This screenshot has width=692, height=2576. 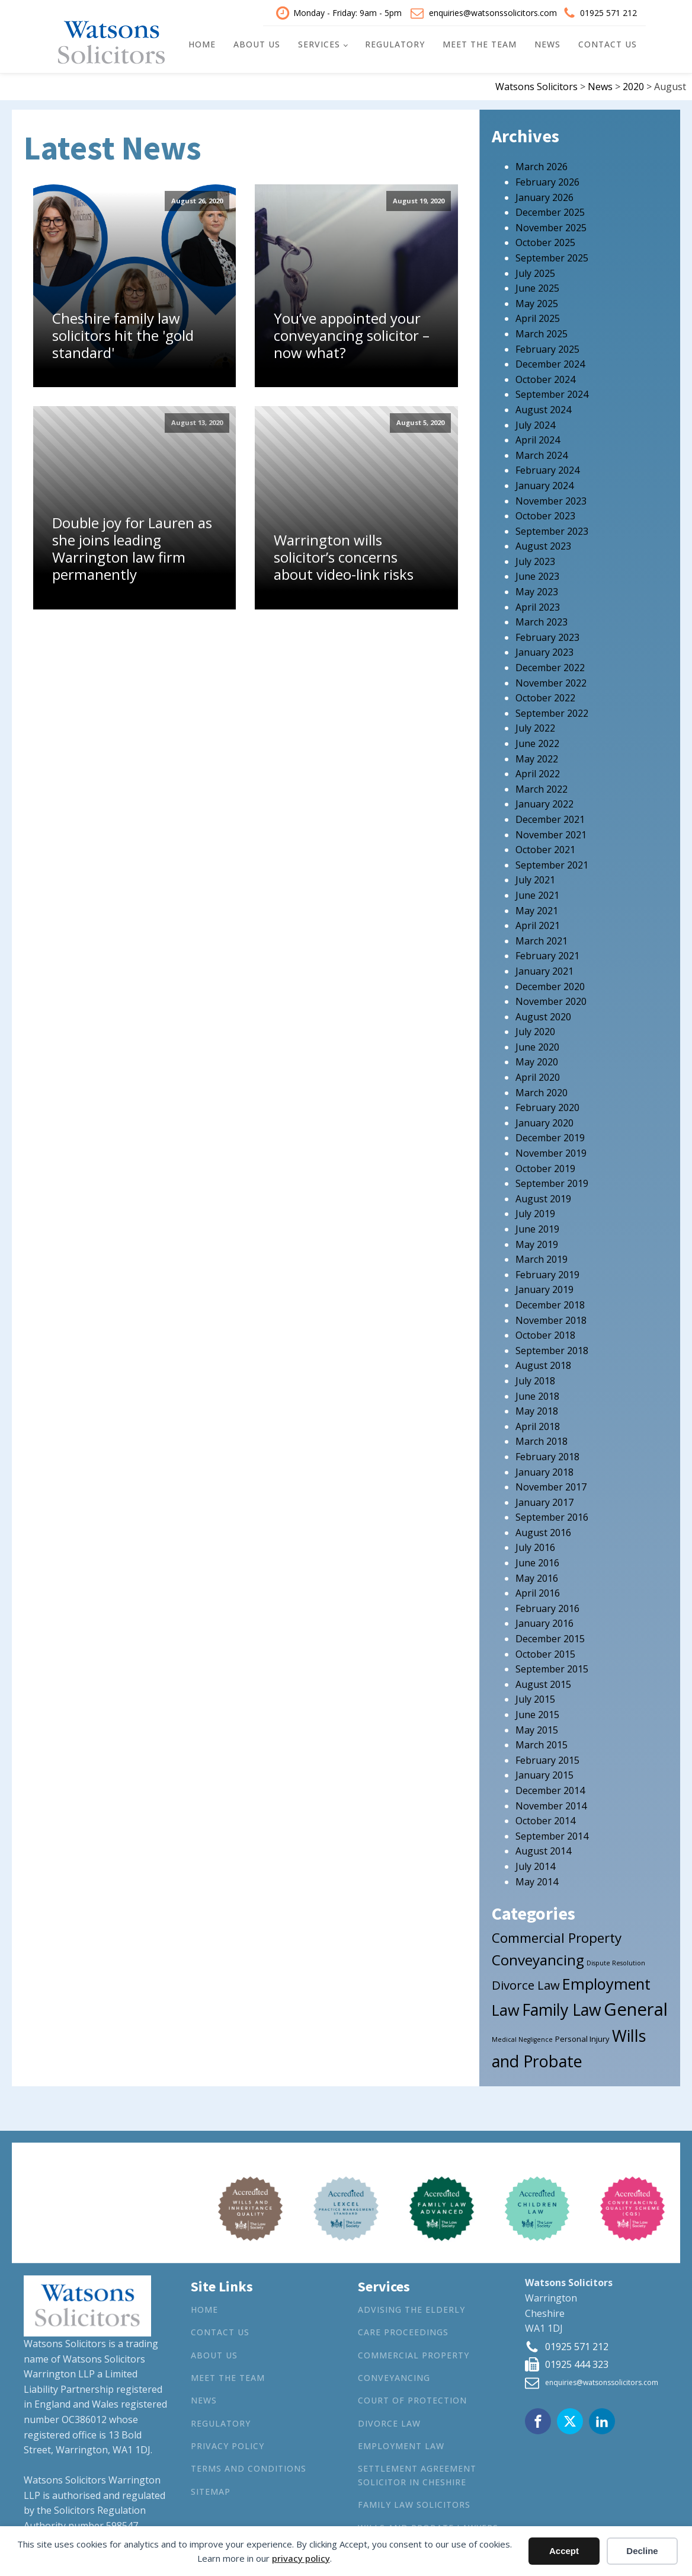 I want to click on privacy policy, so click(x=301, y=2558).